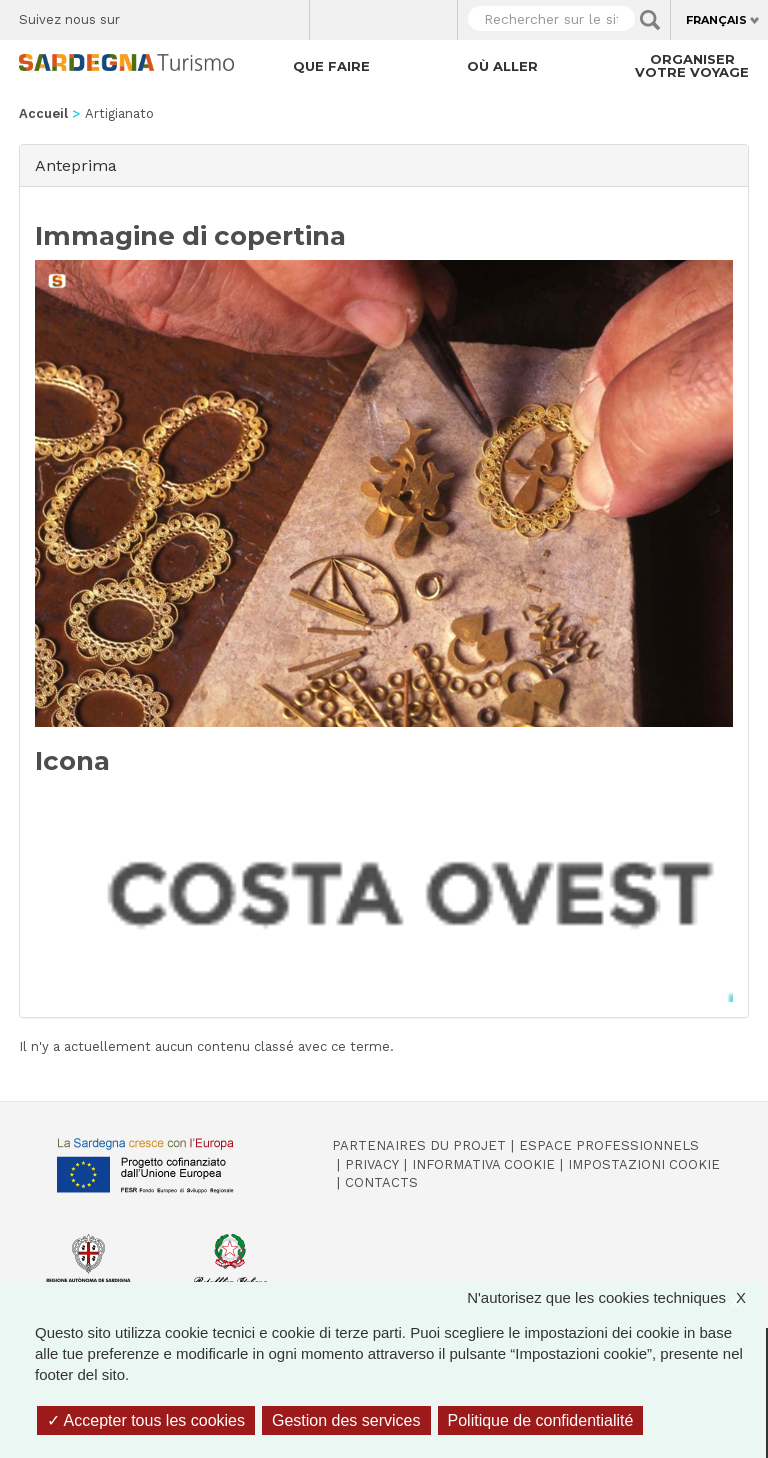 Image resolution: width=768 pixels, height=1458 pixels. What do you see at coordinates (76, 165) in the screenshot?
I see `Anteprima` at bounding box center [76, 165].